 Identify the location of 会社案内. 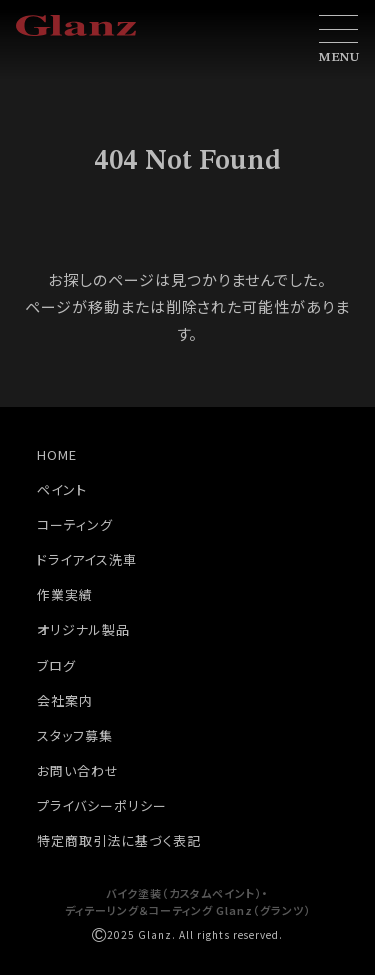
(65, 700).